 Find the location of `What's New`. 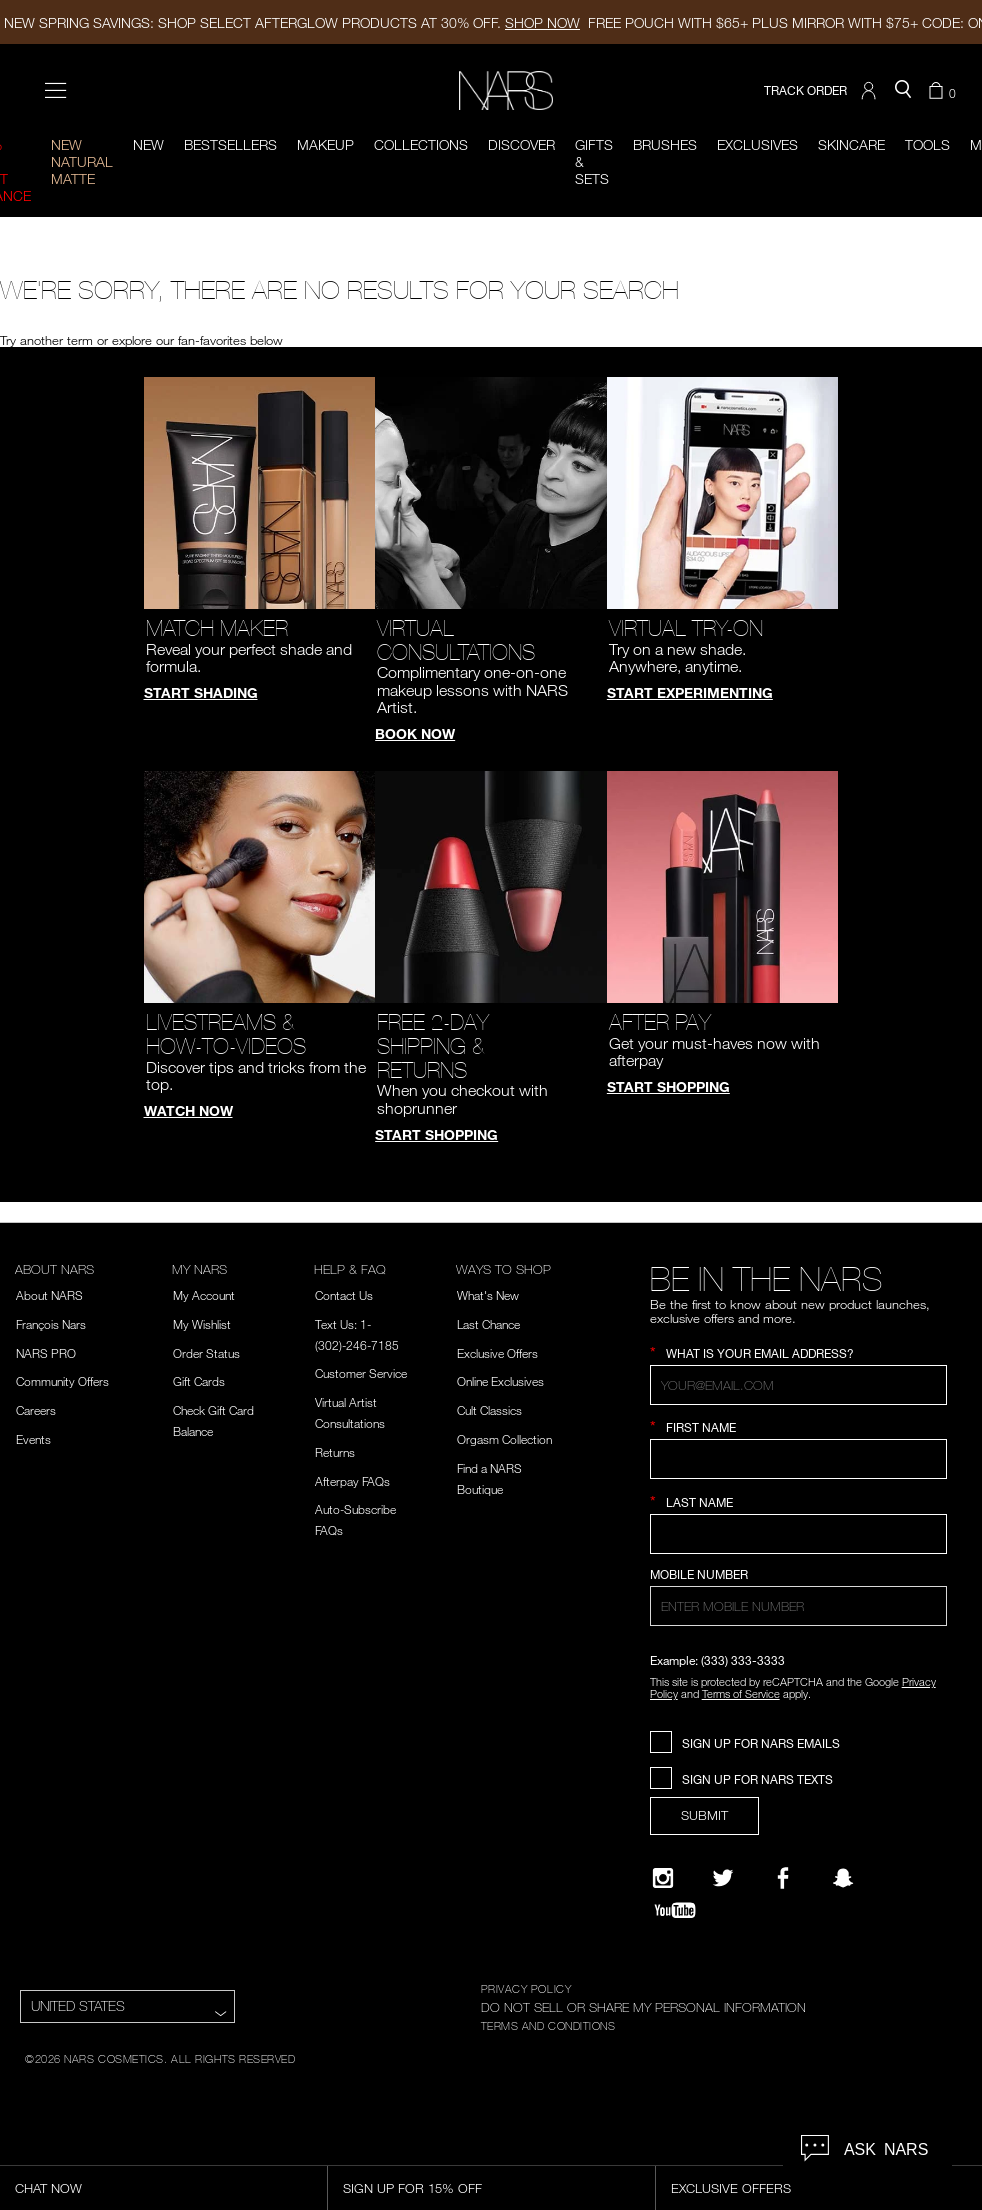

What's New is located at coordinates (488, 1295).